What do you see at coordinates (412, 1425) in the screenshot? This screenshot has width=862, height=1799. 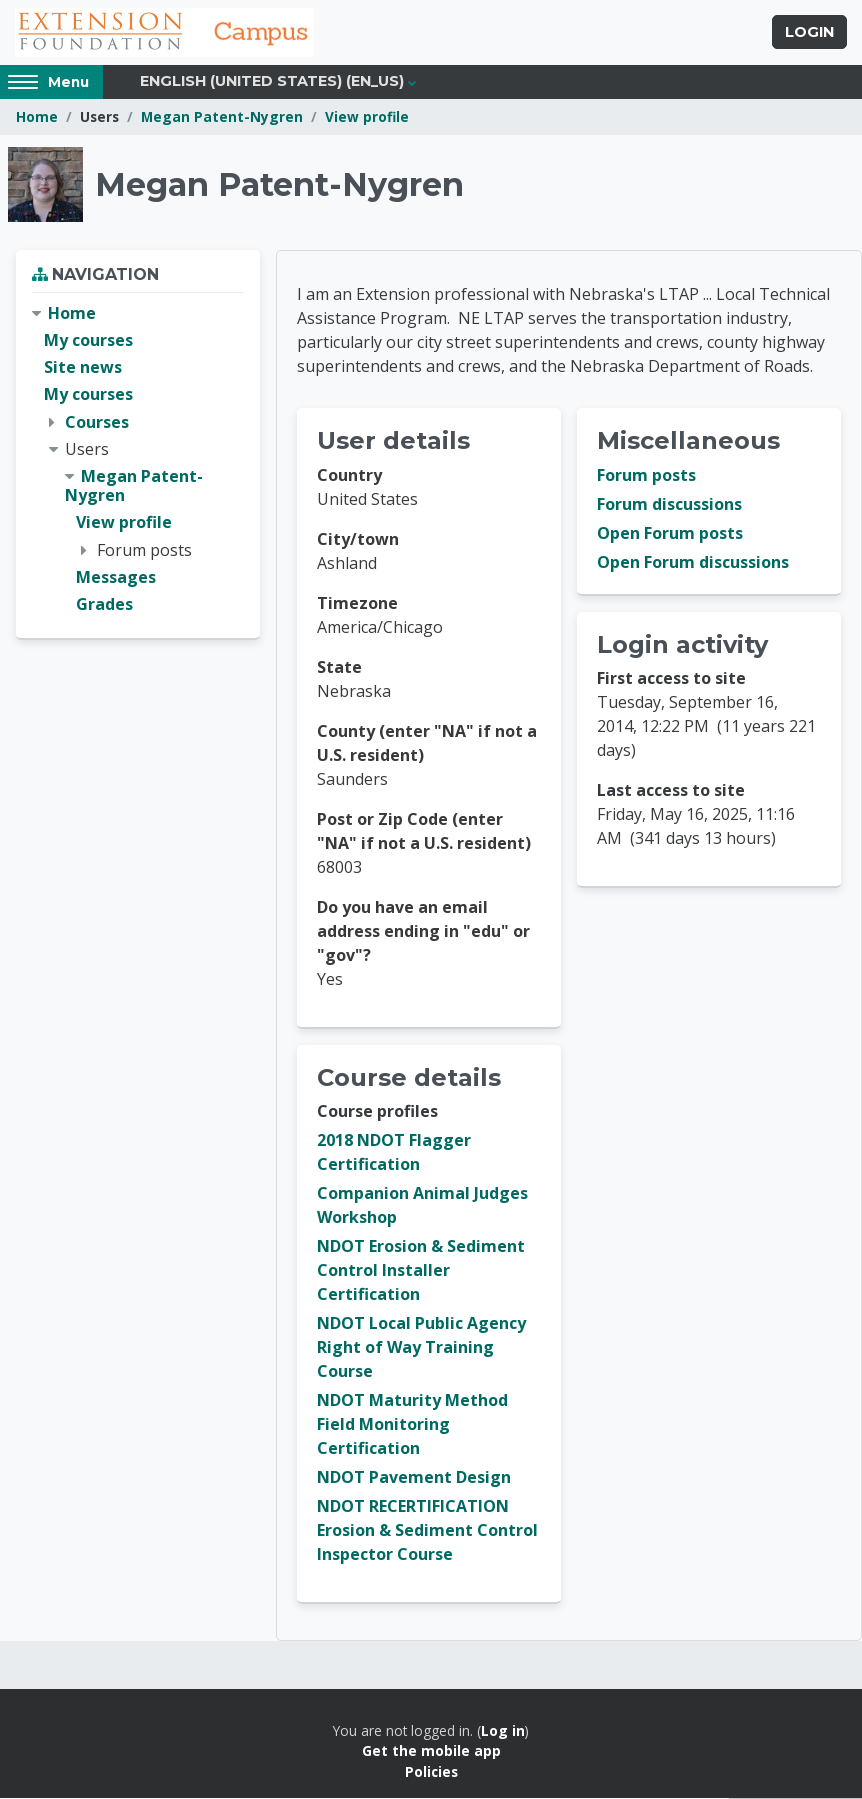 I see `NDOT Maturity Method Field Monitoring Certification` at bounding box center [412, 1425].